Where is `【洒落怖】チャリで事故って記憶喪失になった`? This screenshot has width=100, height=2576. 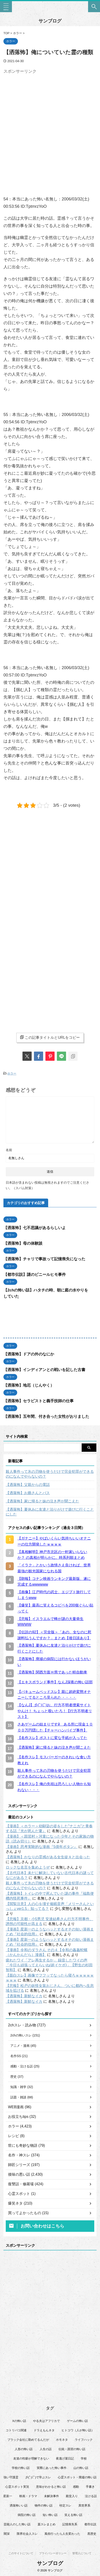
【洒落怖】チャリで事故って記憶喪失になった is located at coordinates (44, 1259).